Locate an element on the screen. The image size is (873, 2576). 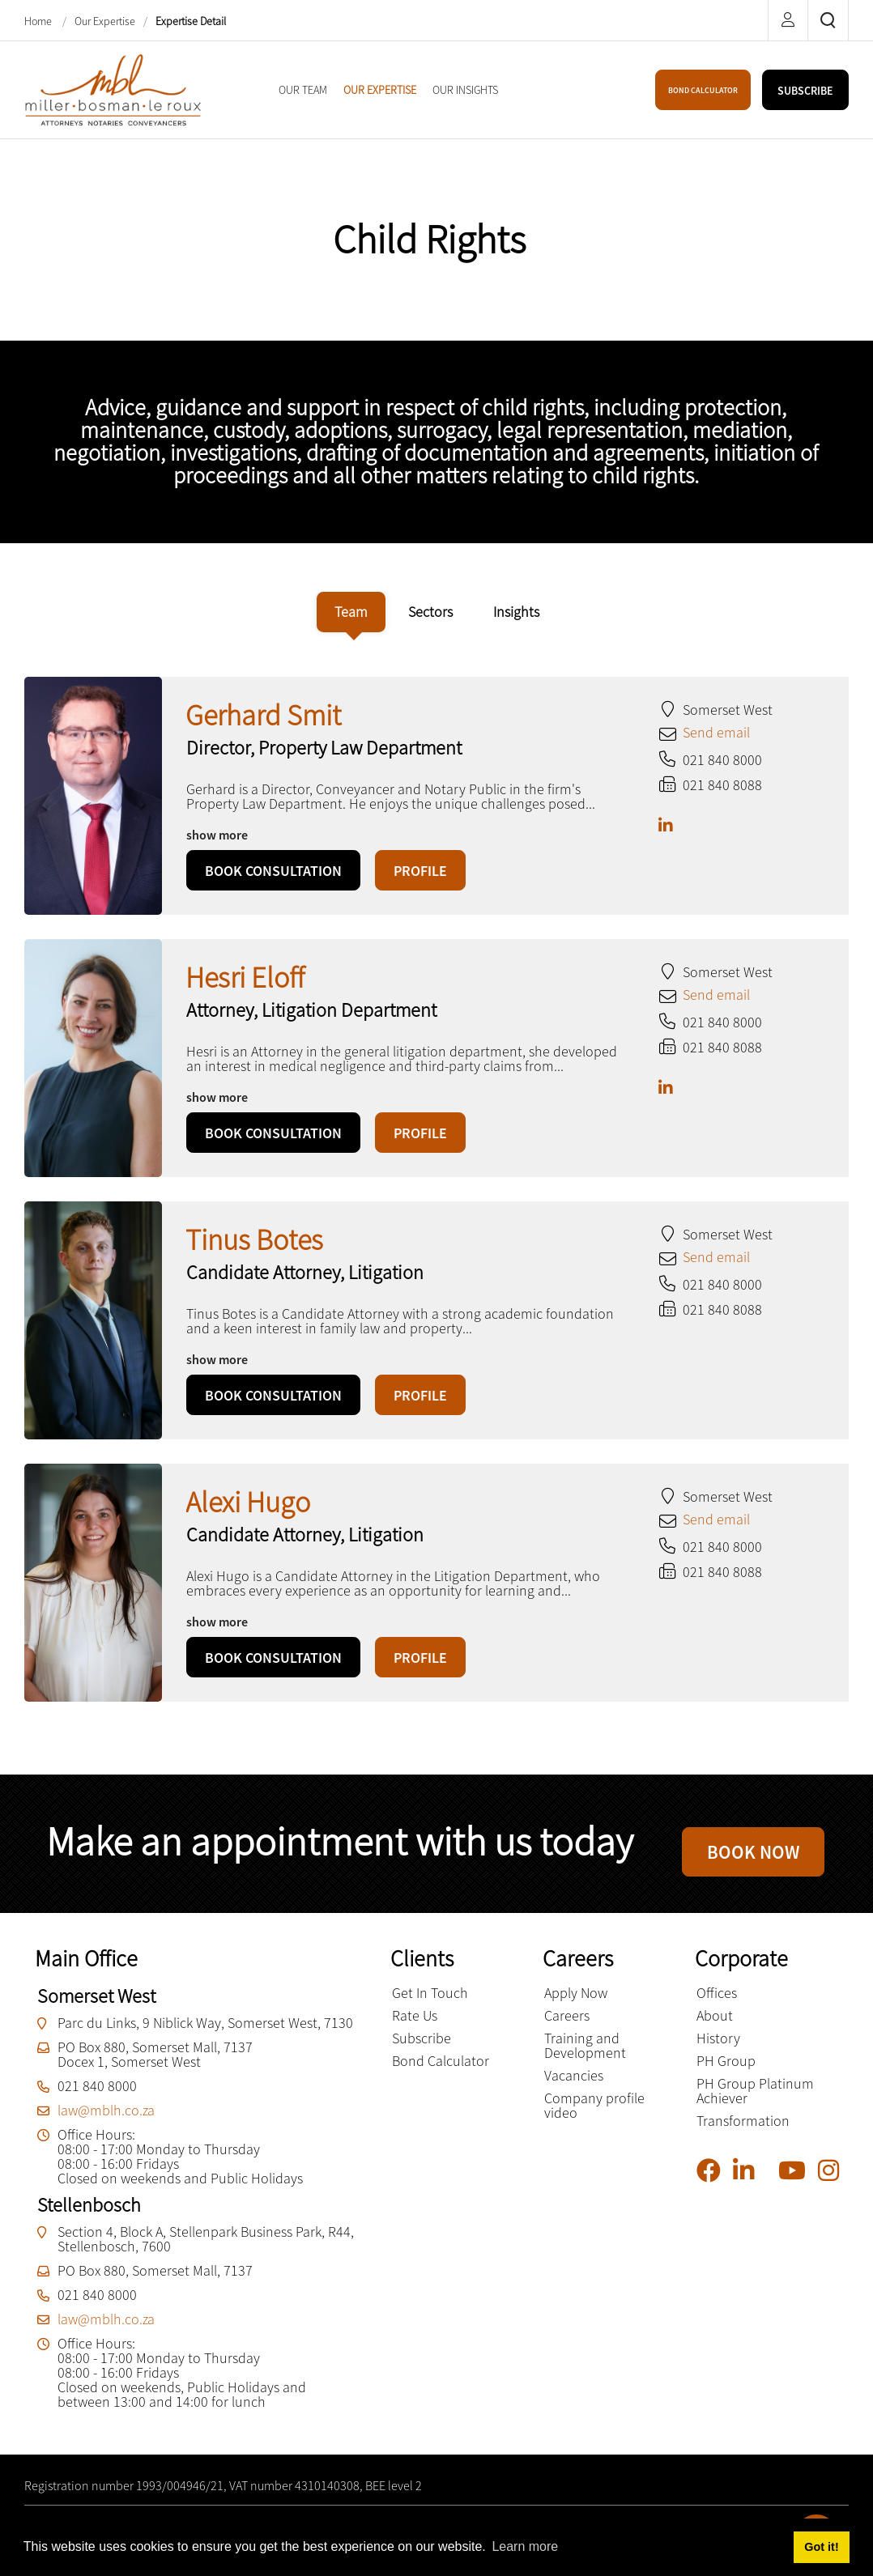
Rate Us is located at coordinates (414, 2026).